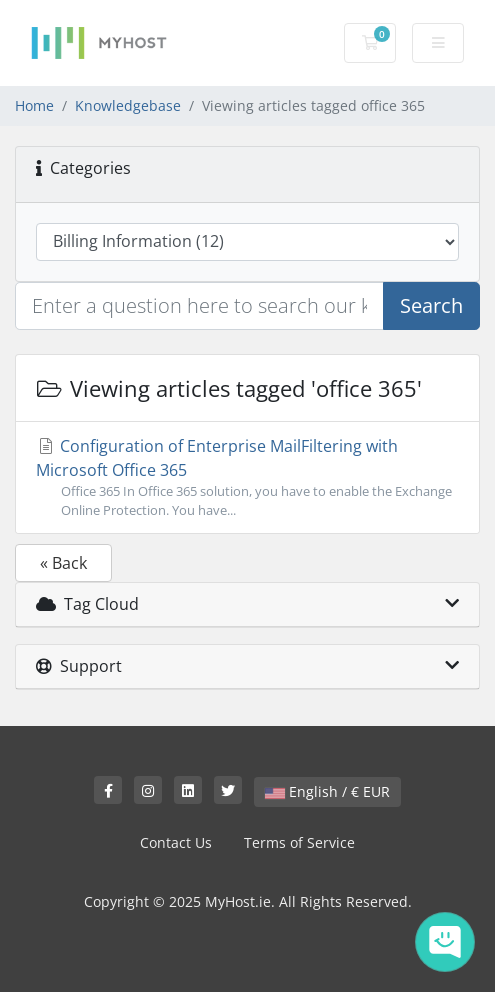  Describe the element at coordinates (431, 305) in the screenshot. I see `Search` at that location.